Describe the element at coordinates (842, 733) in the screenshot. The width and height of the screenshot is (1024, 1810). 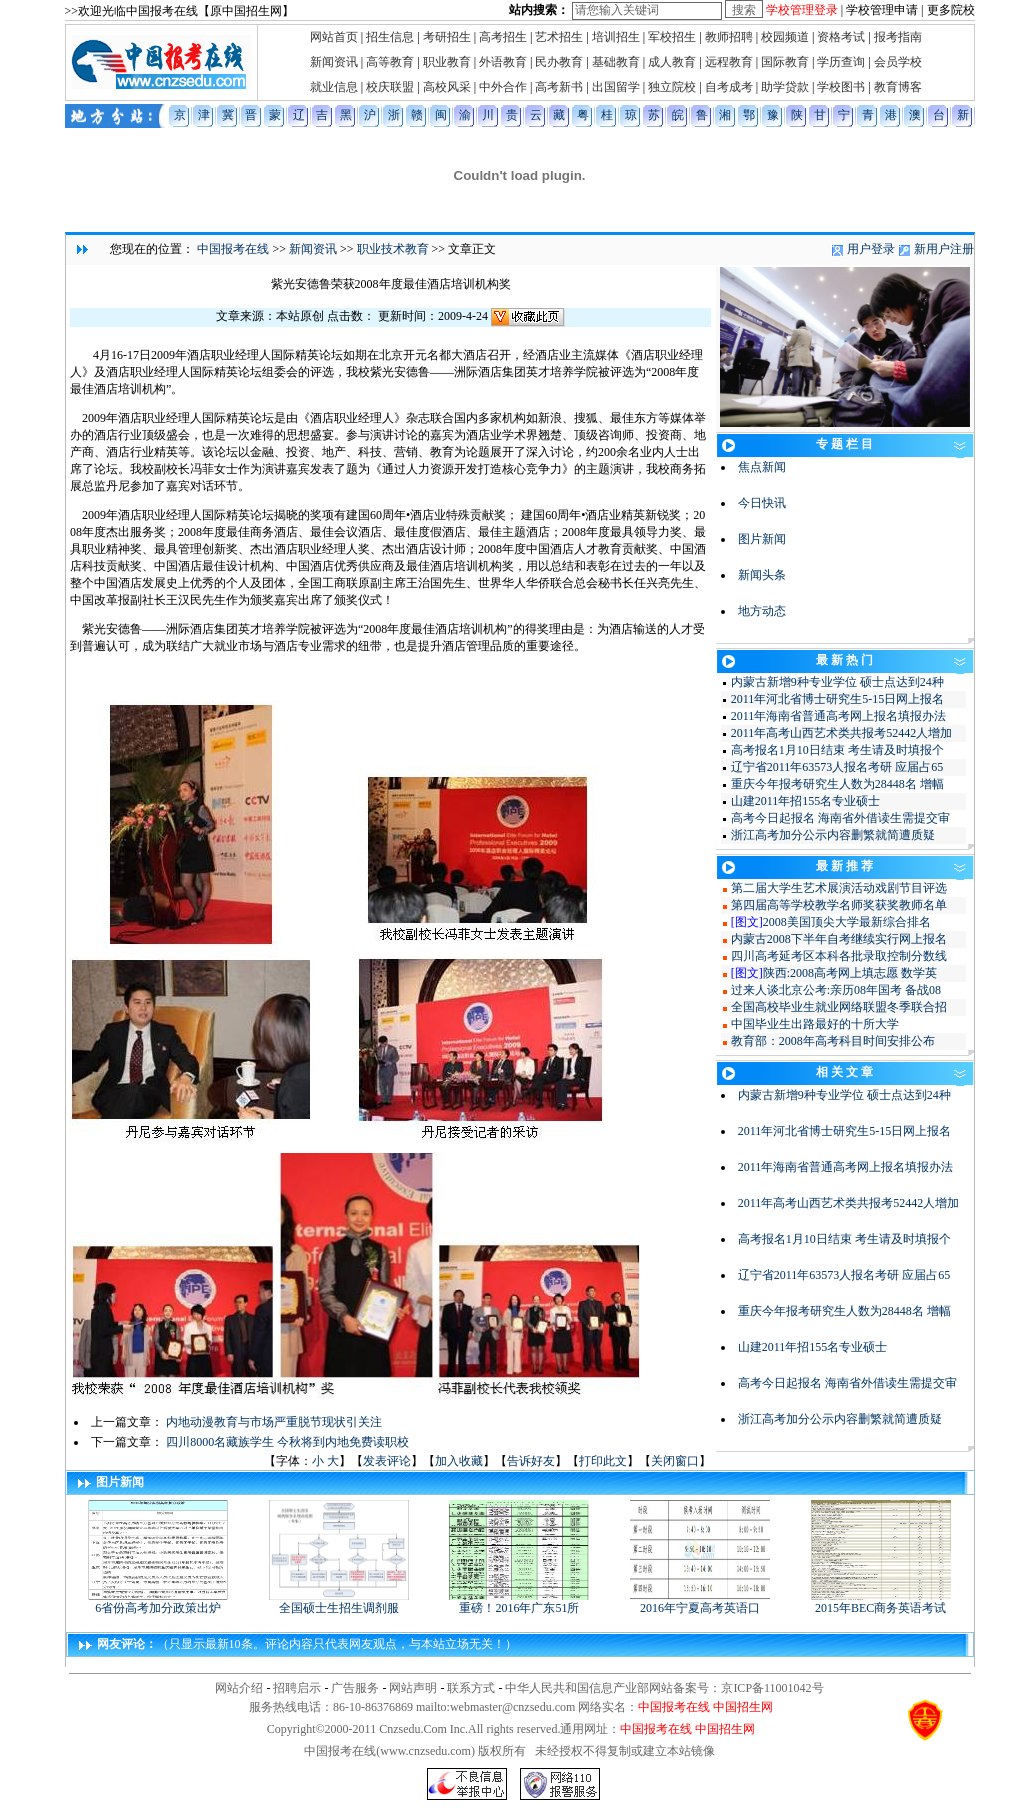
I see `2011年高考山西艺术类共报考52442人增加` at that location.